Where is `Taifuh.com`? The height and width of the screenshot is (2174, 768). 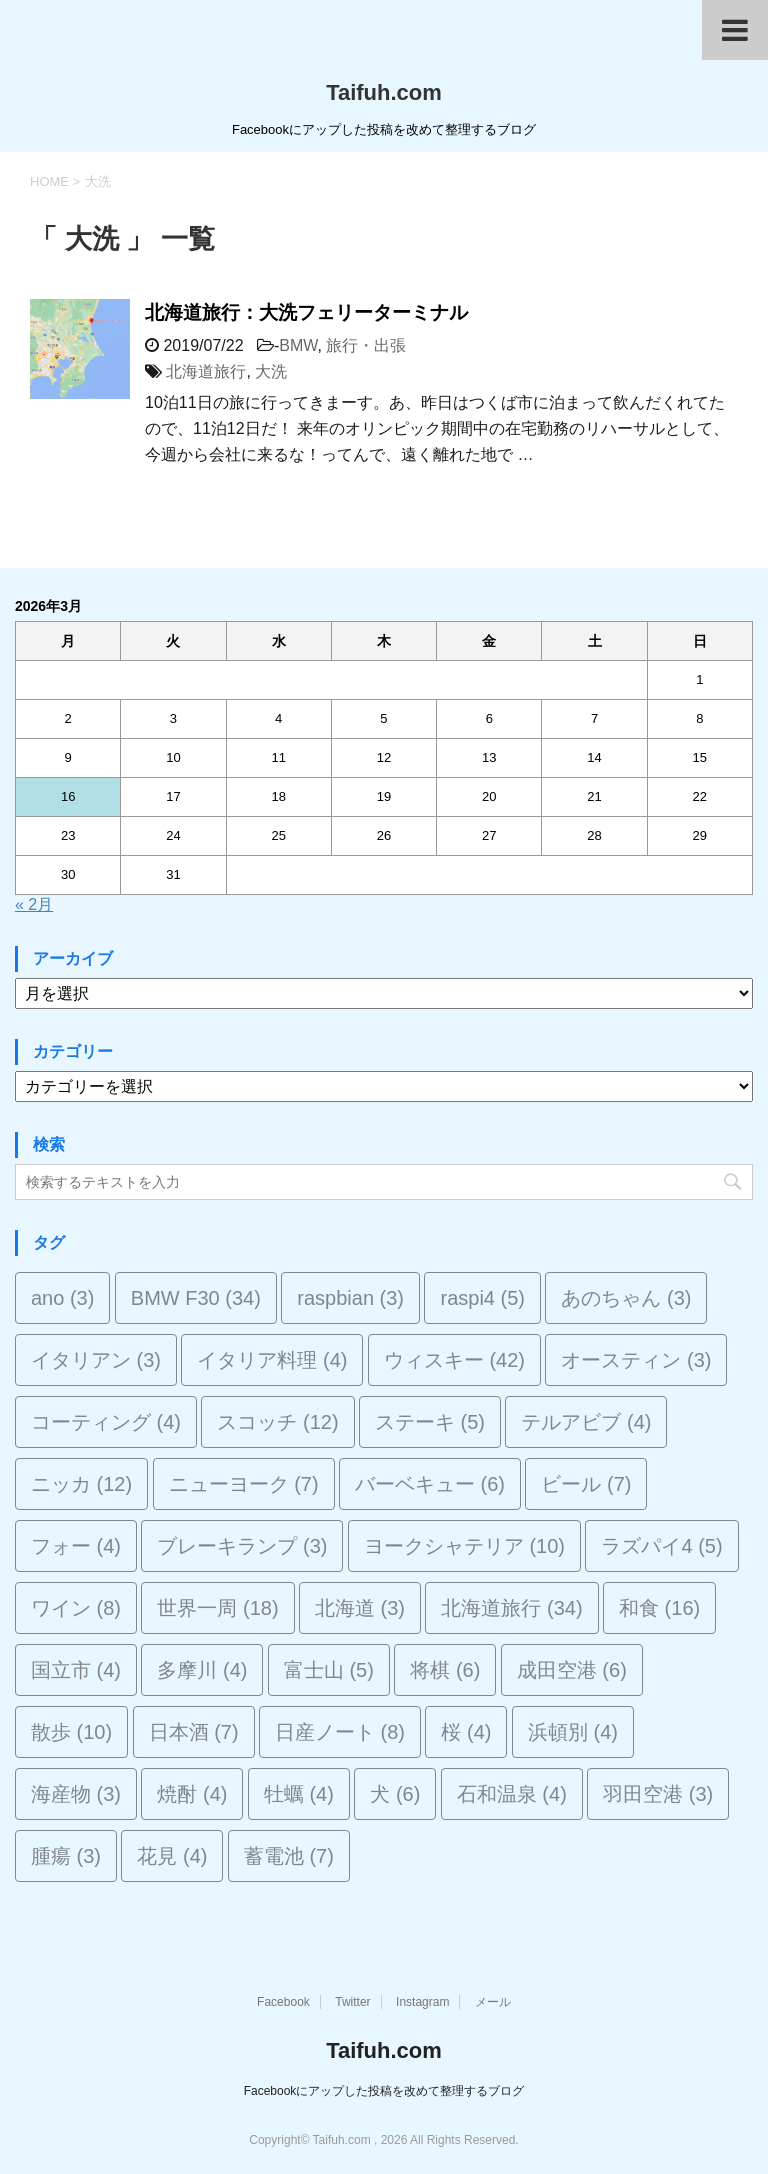 Taifuh.com is located at coordinates (384, 92).